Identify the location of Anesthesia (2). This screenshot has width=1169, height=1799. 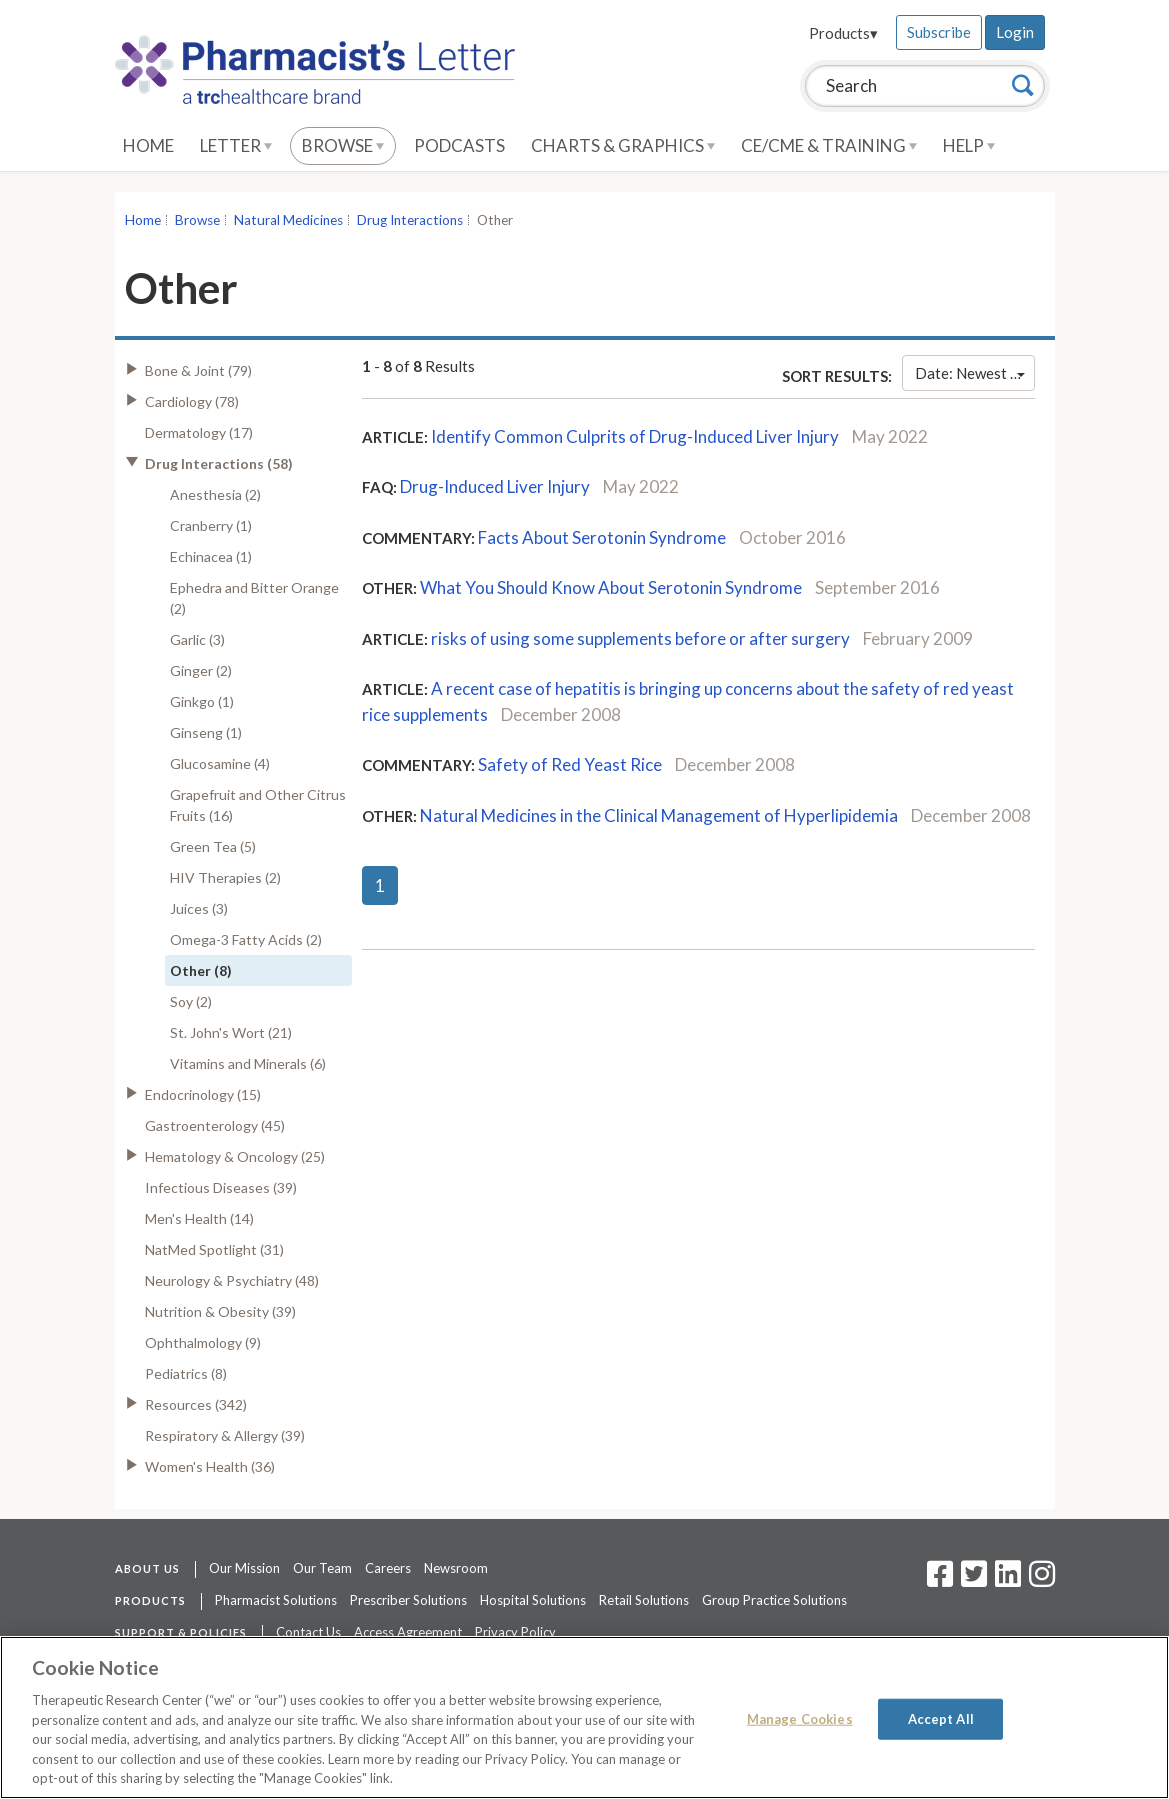
(215, 494).